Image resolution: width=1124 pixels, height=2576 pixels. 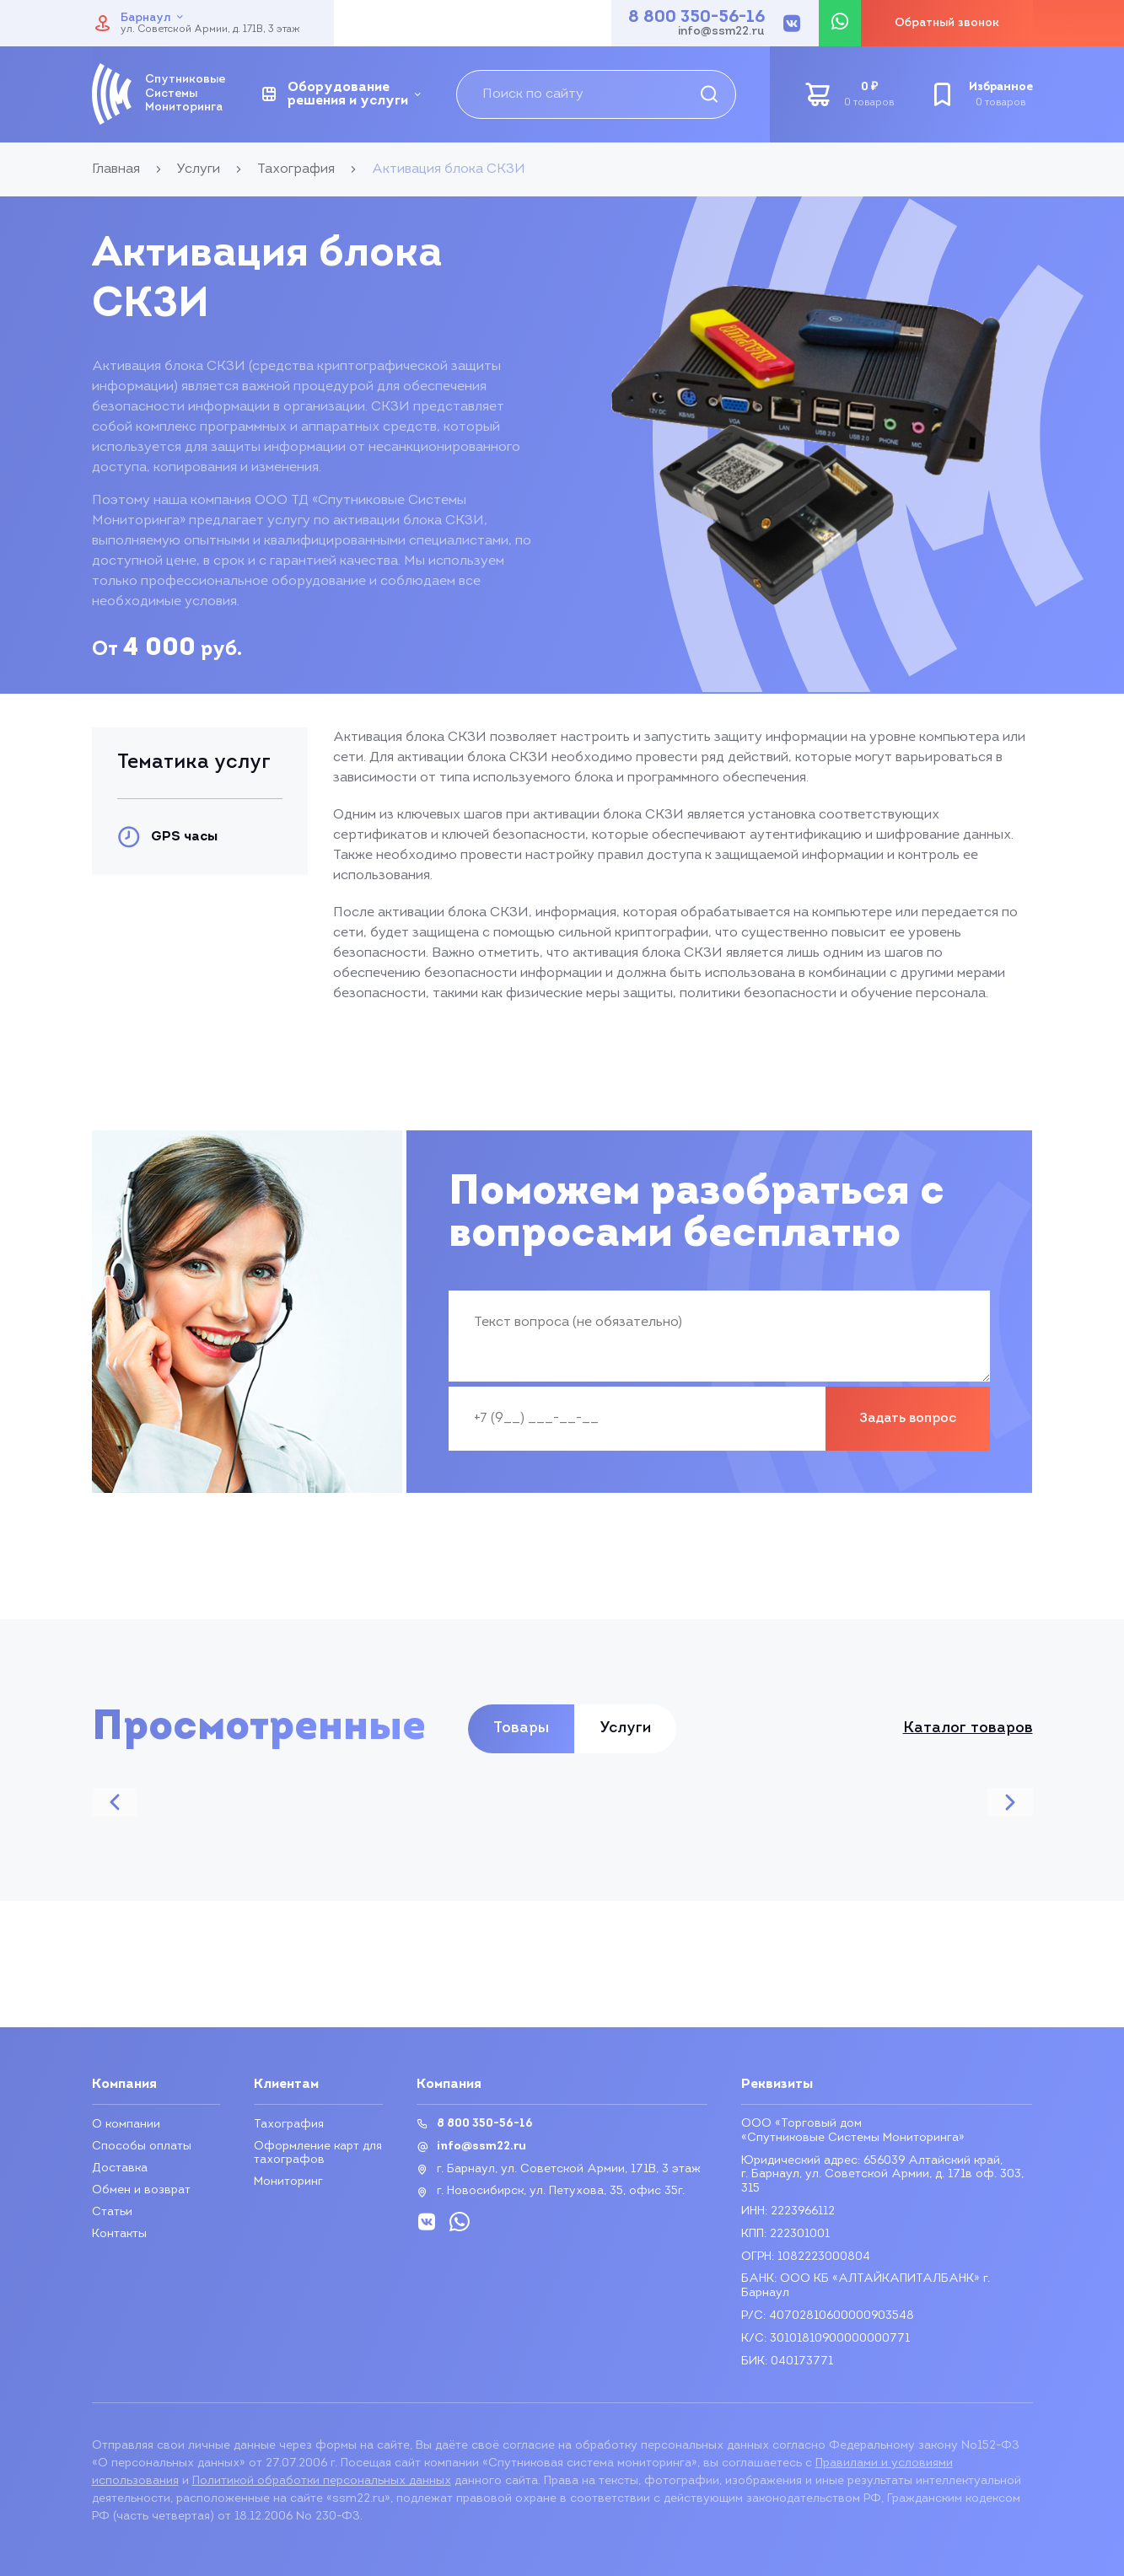 What do you see at coordinates (321, 2481) in the screenshot?
I see `Политикой обработки персональных данных` at bounding box center [321, 2481].